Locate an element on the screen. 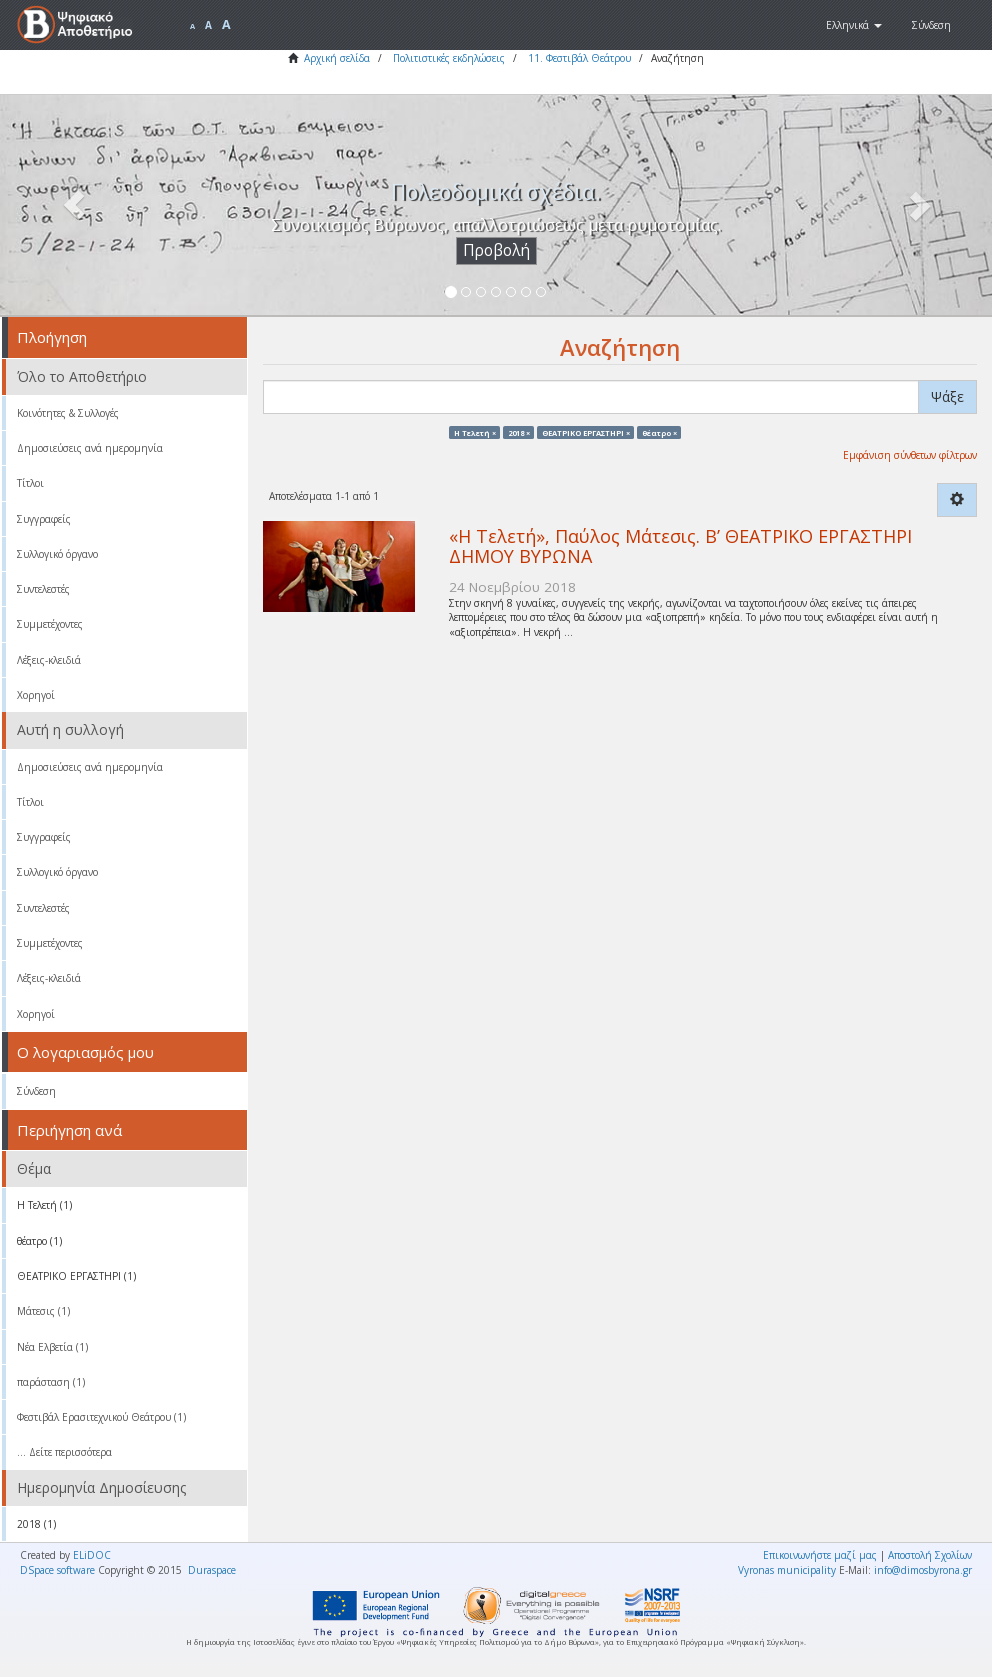  Αποστολή Σχολίων is located at coordinates (930, 1555).